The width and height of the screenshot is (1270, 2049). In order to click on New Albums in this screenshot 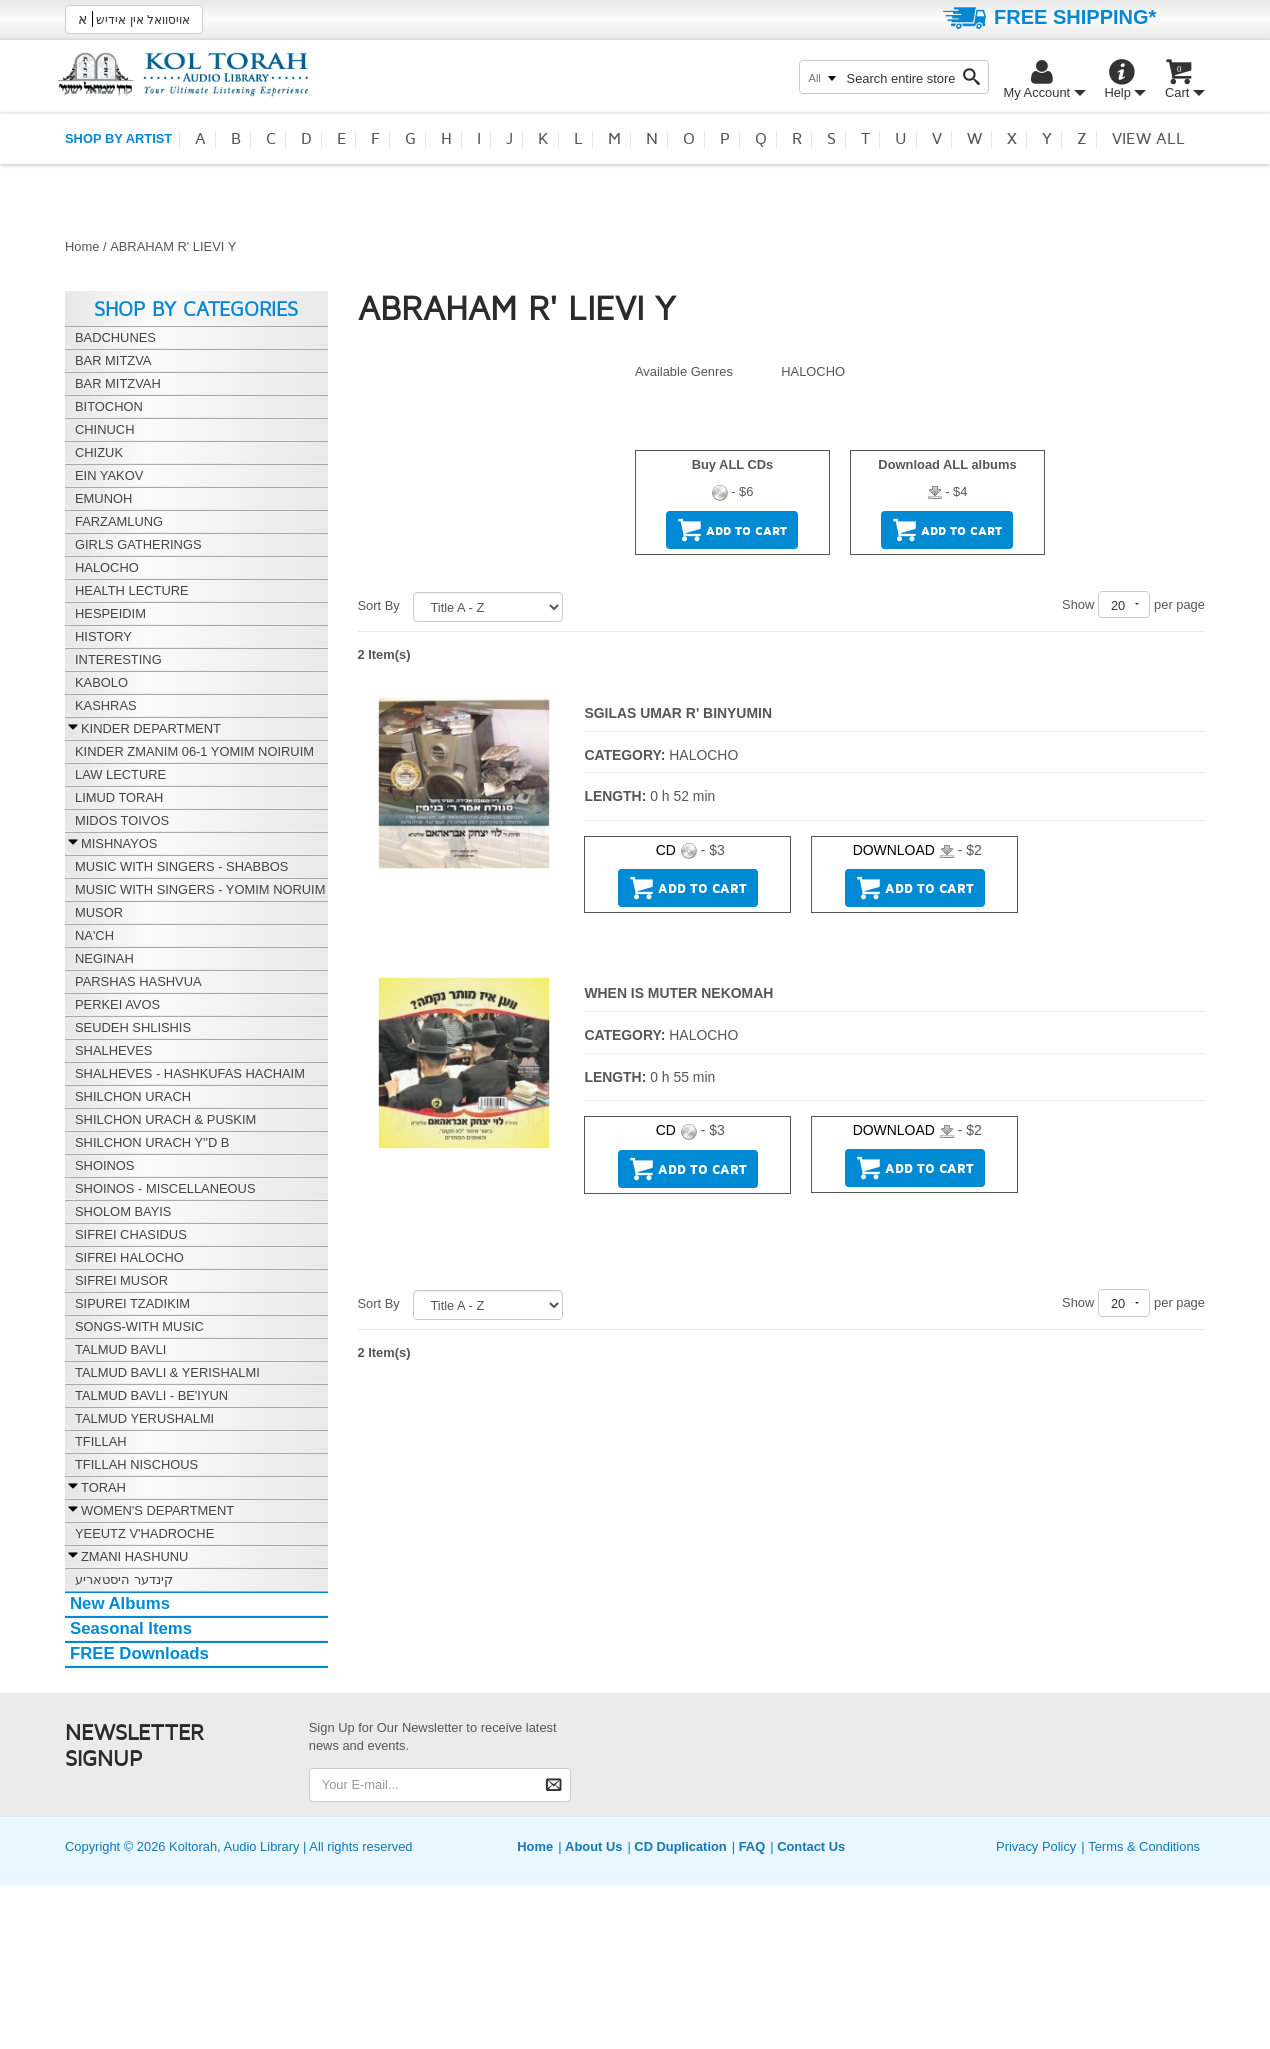, I will do `click(120, 1603)`.